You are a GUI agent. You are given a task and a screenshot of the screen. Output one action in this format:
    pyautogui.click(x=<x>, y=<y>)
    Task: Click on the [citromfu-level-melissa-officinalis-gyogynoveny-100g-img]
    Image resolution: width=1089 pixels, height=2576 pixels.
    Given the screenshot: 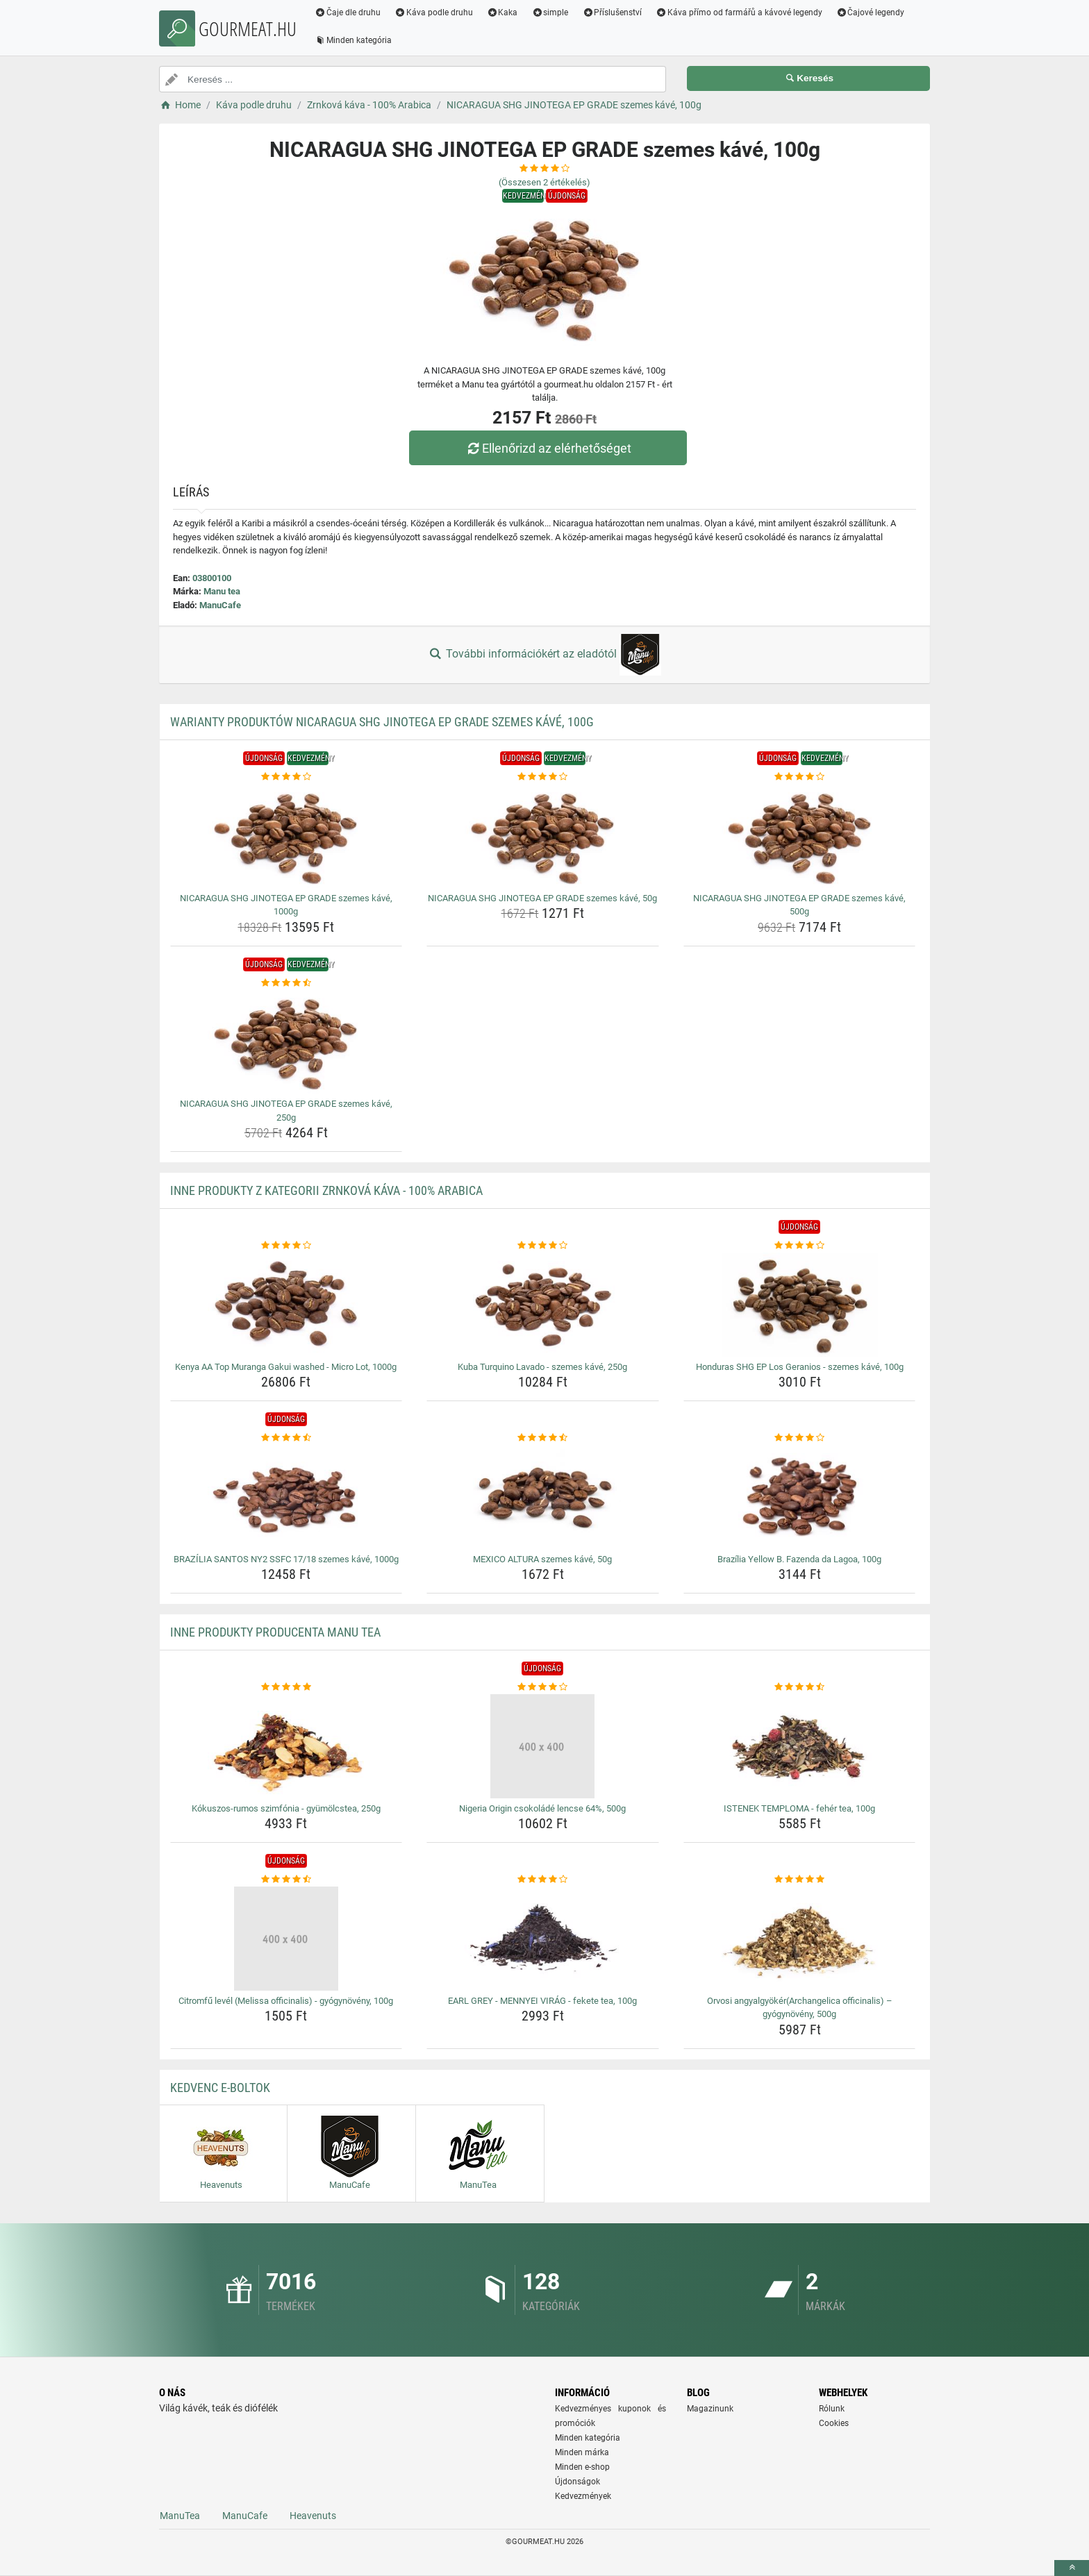 What is the action you would take?
    pyautogui.click(x=286, y=1939)
    